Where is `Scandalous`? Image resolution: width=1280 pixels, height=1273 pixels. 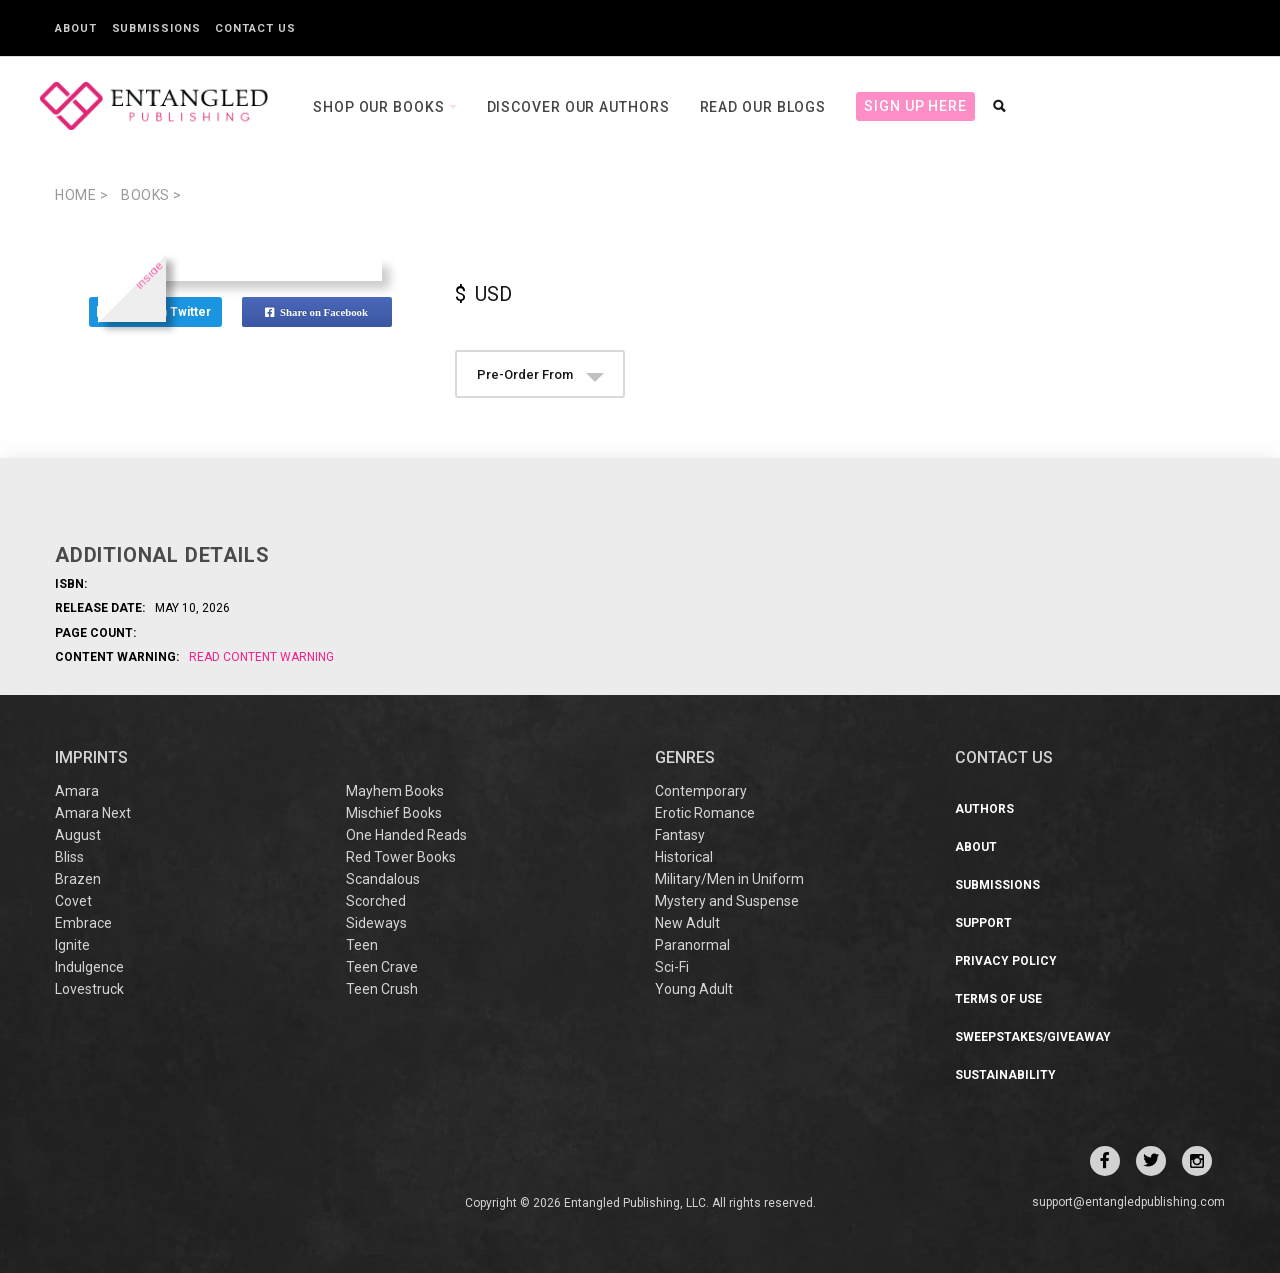
Scandalous is located at coordinates (383, 879).